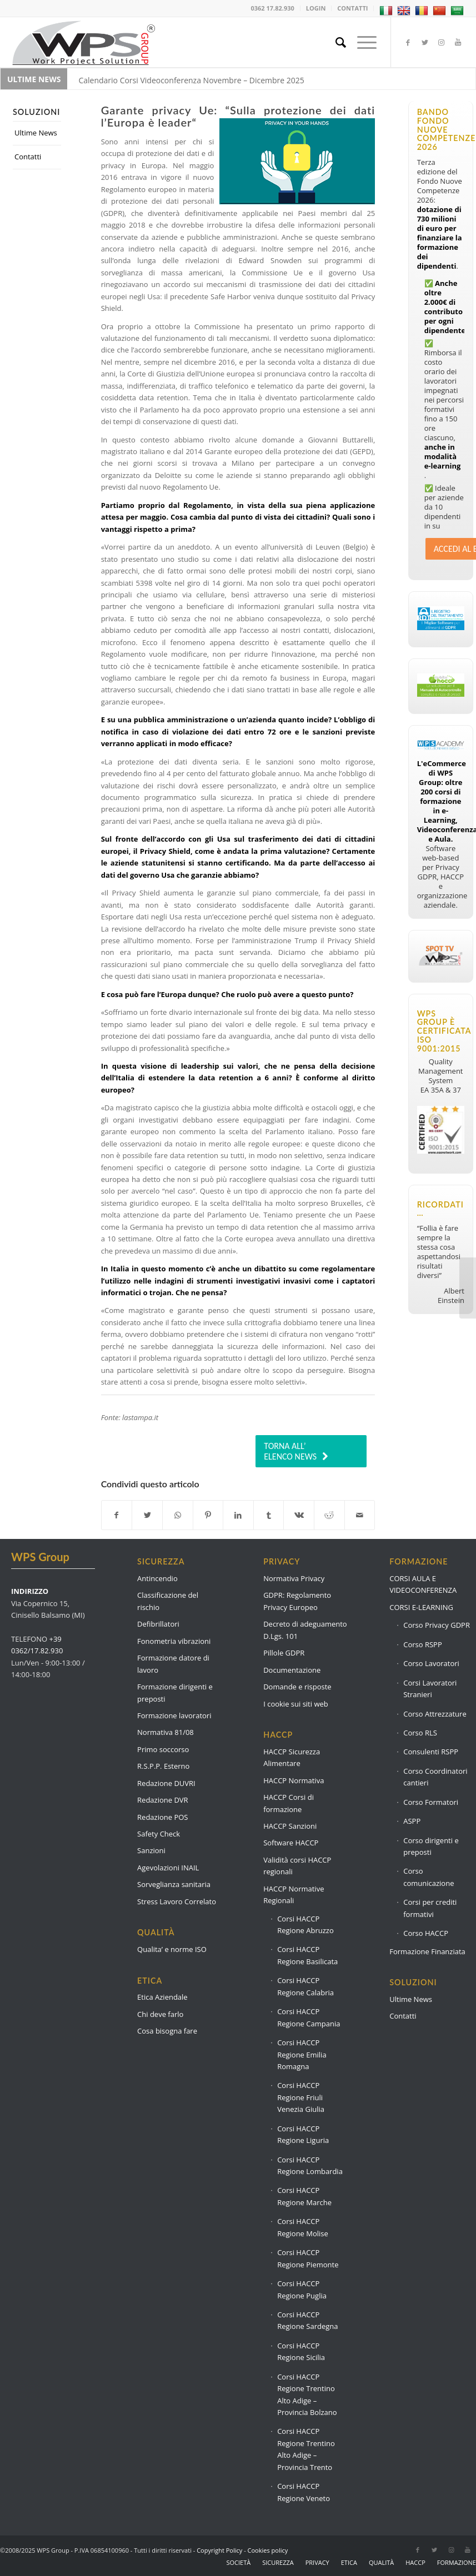  What do you see at coordinates (361, 42) in the screenshot?
I see `[Menu]` at bounding box center [361, 42].